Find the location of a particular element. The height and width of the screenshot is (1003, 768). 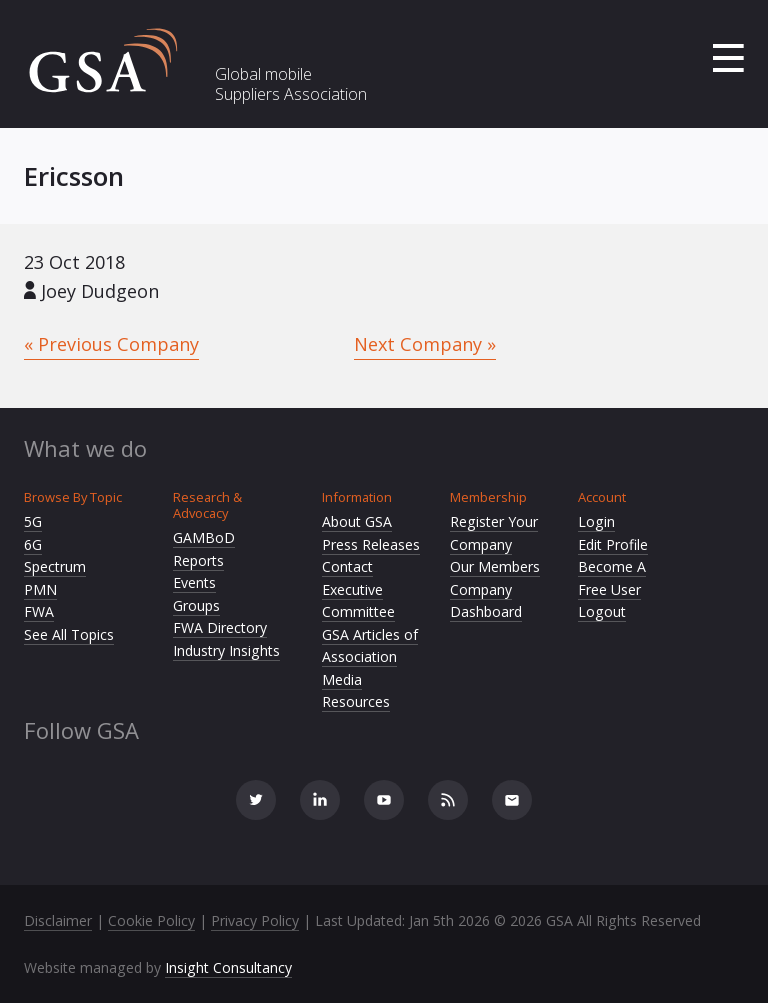

About GSA is located at coordinates (357, 521).